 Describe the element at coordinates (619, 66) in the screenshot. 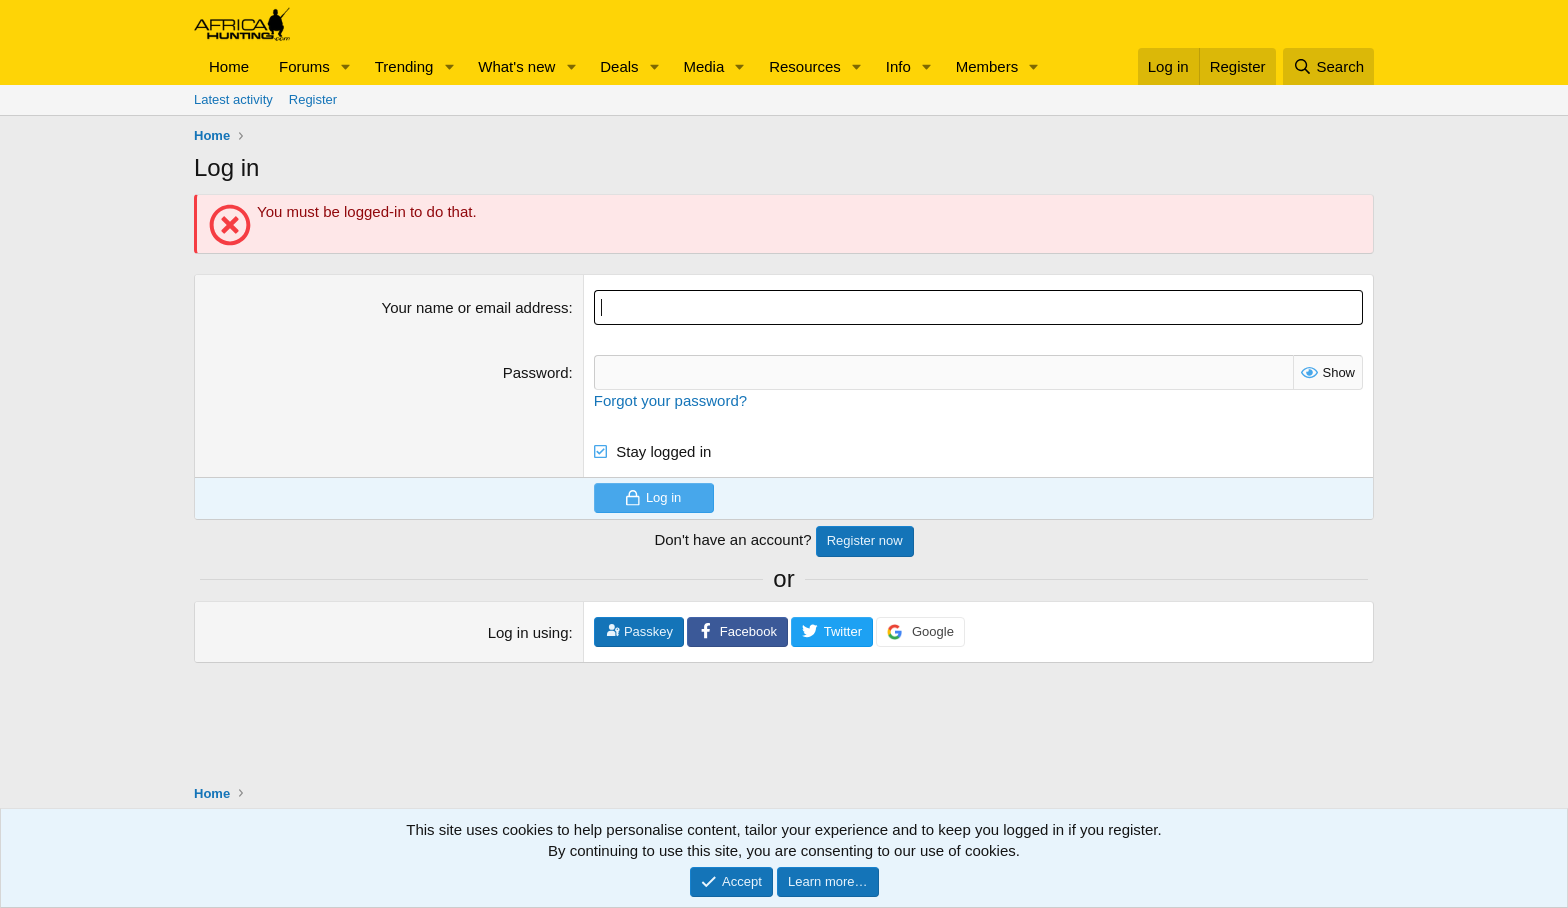

I see `Deals` at that location.